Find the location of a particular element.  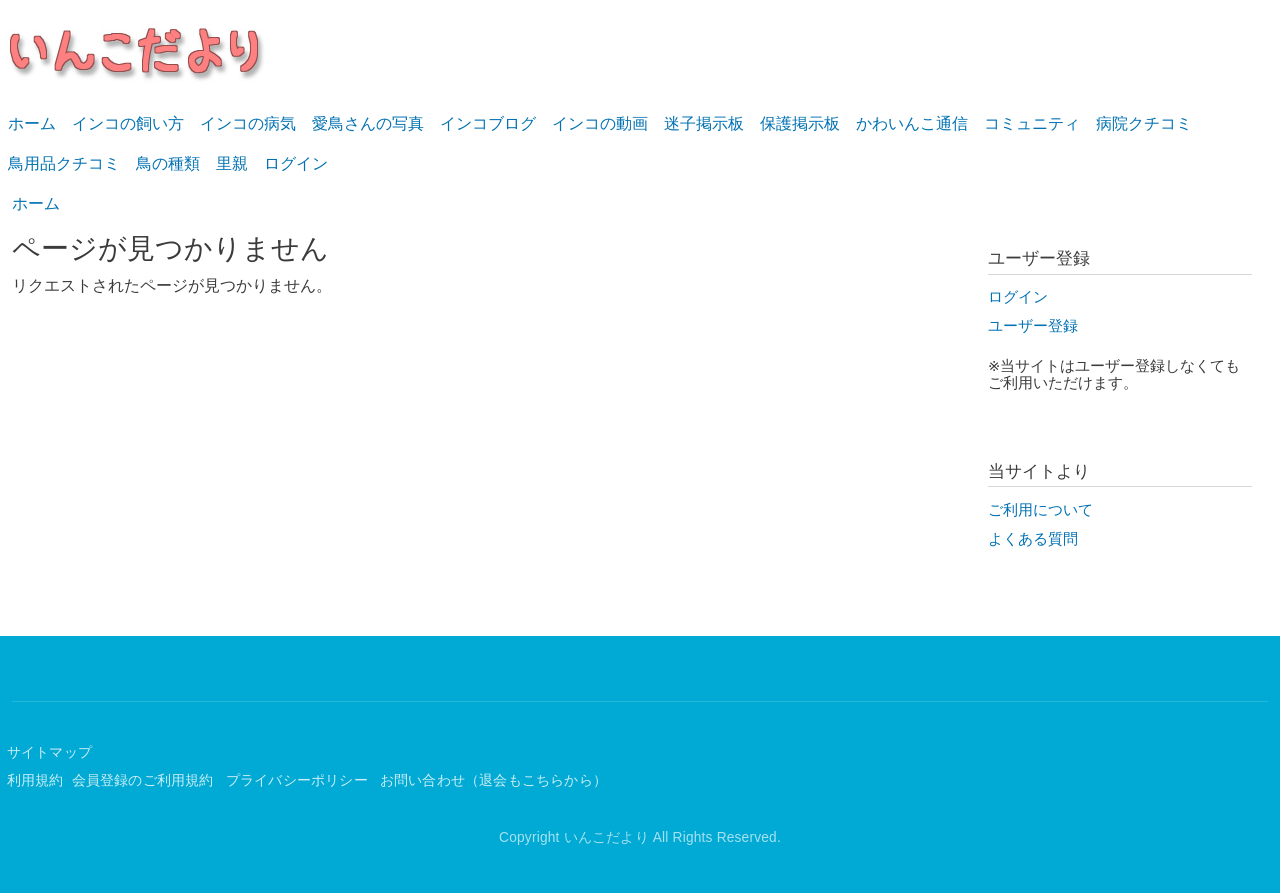

迷子掲示板 is located at coordinates (704, 123).